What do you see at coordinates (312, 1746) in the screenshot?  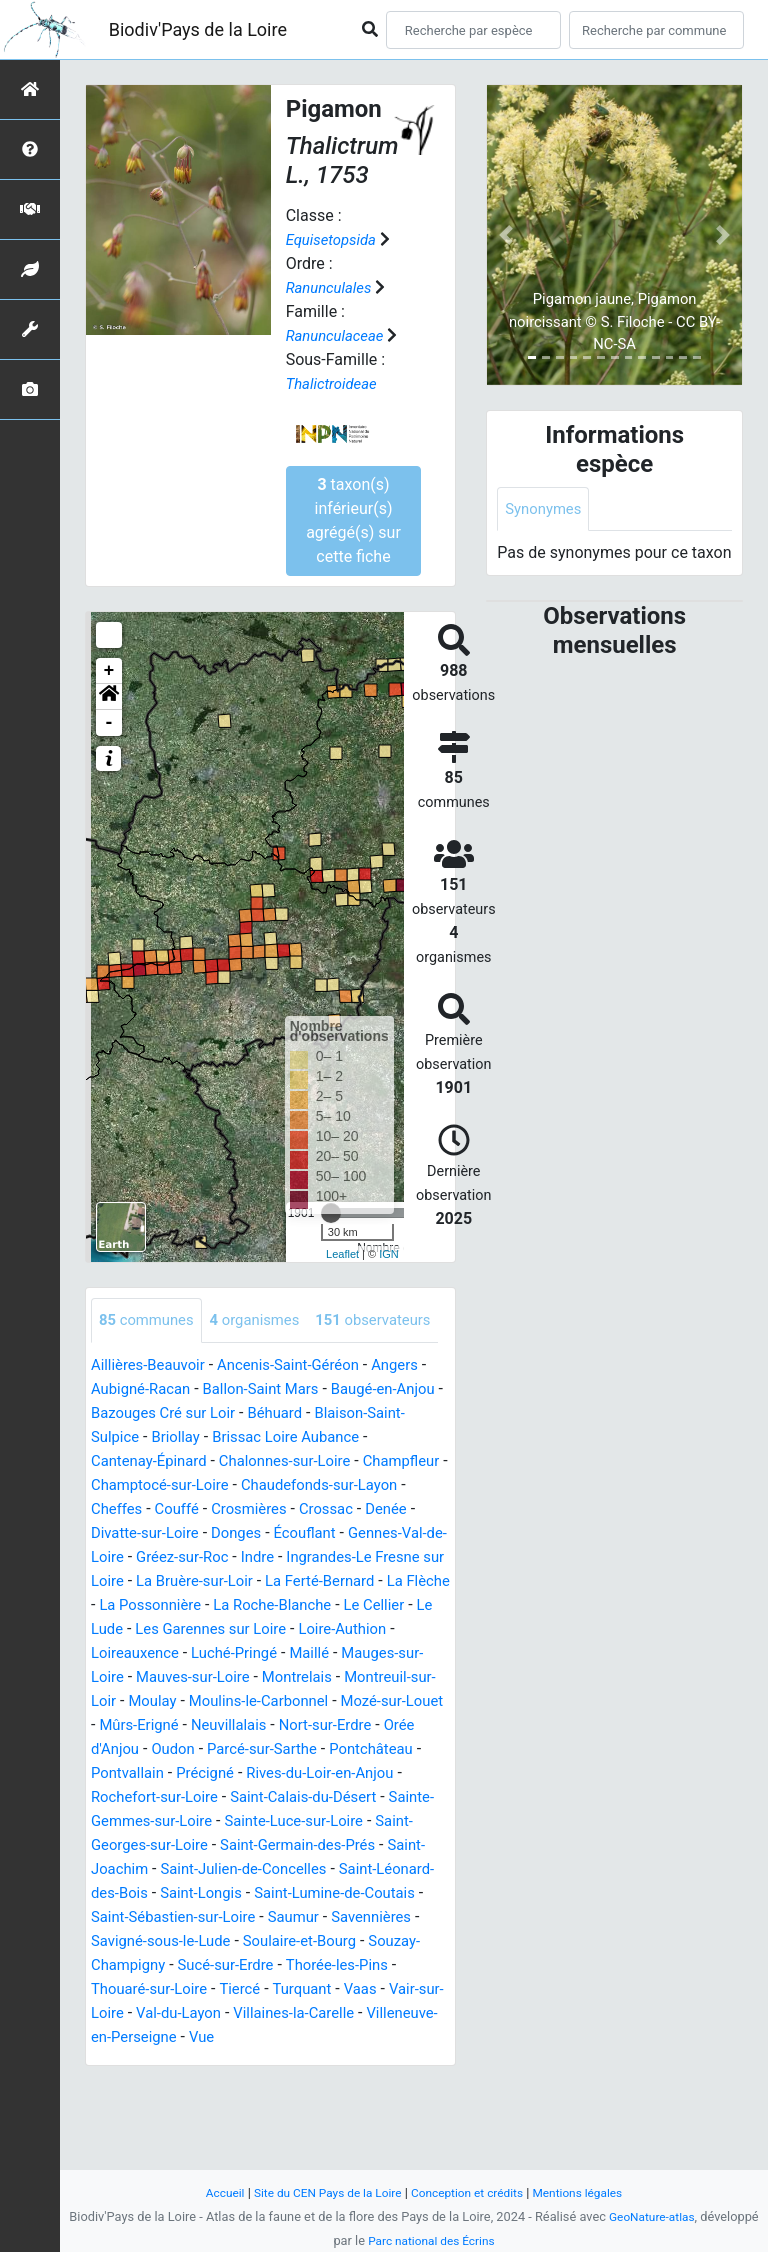 I see `Montrelais` at bounding box center [312, 1746].